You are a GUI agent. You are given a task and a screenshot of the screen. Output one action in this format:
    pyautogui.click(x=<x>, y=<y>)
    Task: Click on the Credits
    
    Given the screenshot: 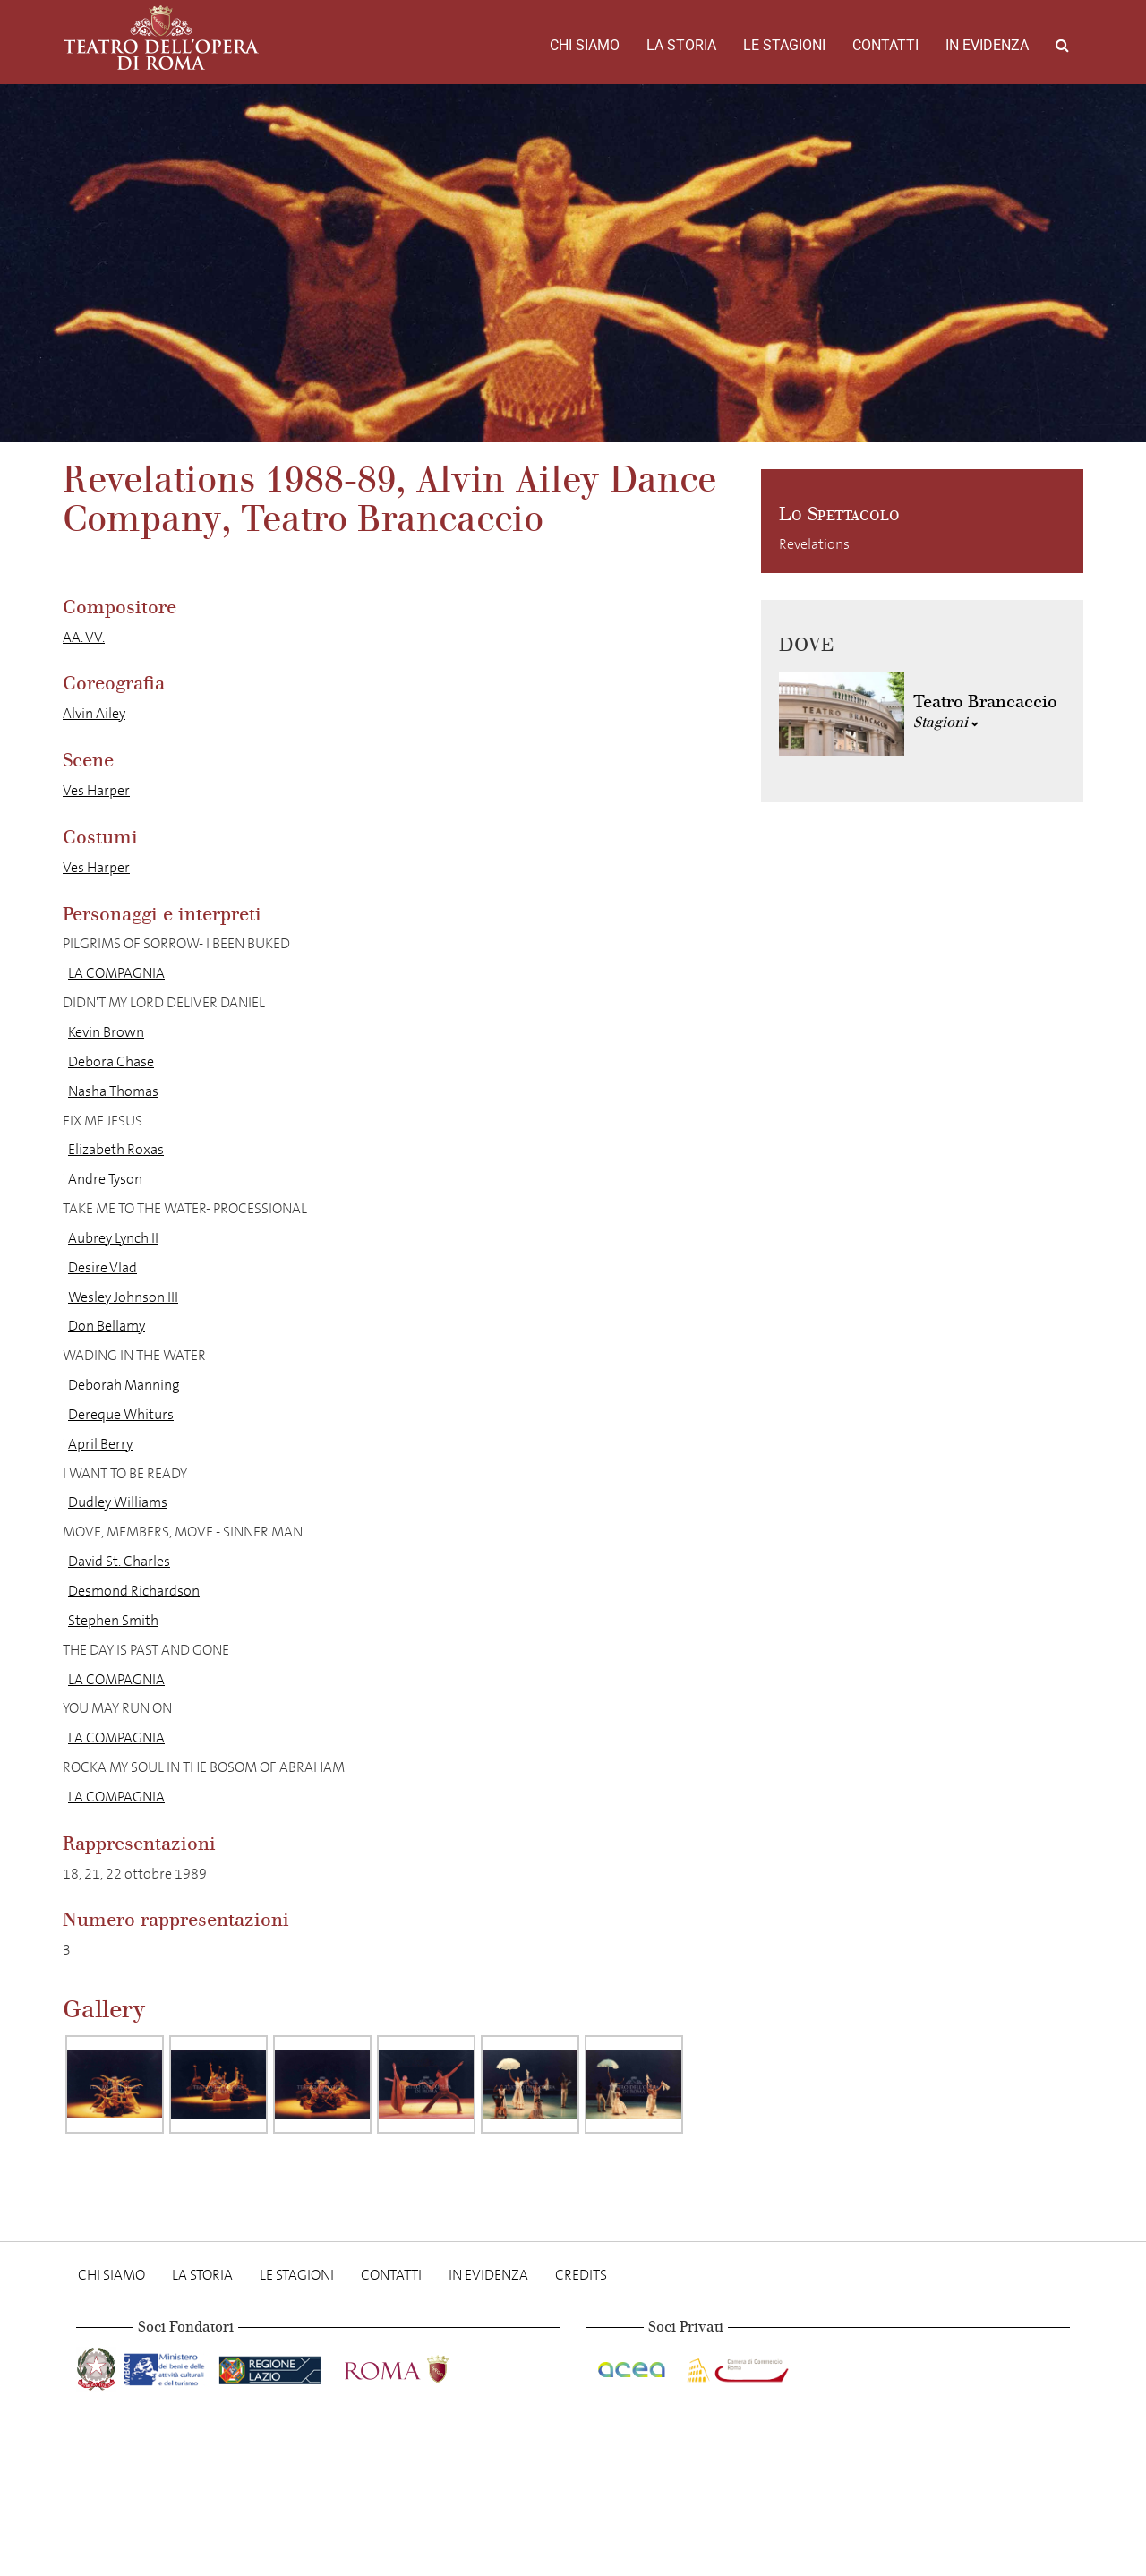 What is the action you would take?
    pyautogui.click(x=581, y=2274)
    